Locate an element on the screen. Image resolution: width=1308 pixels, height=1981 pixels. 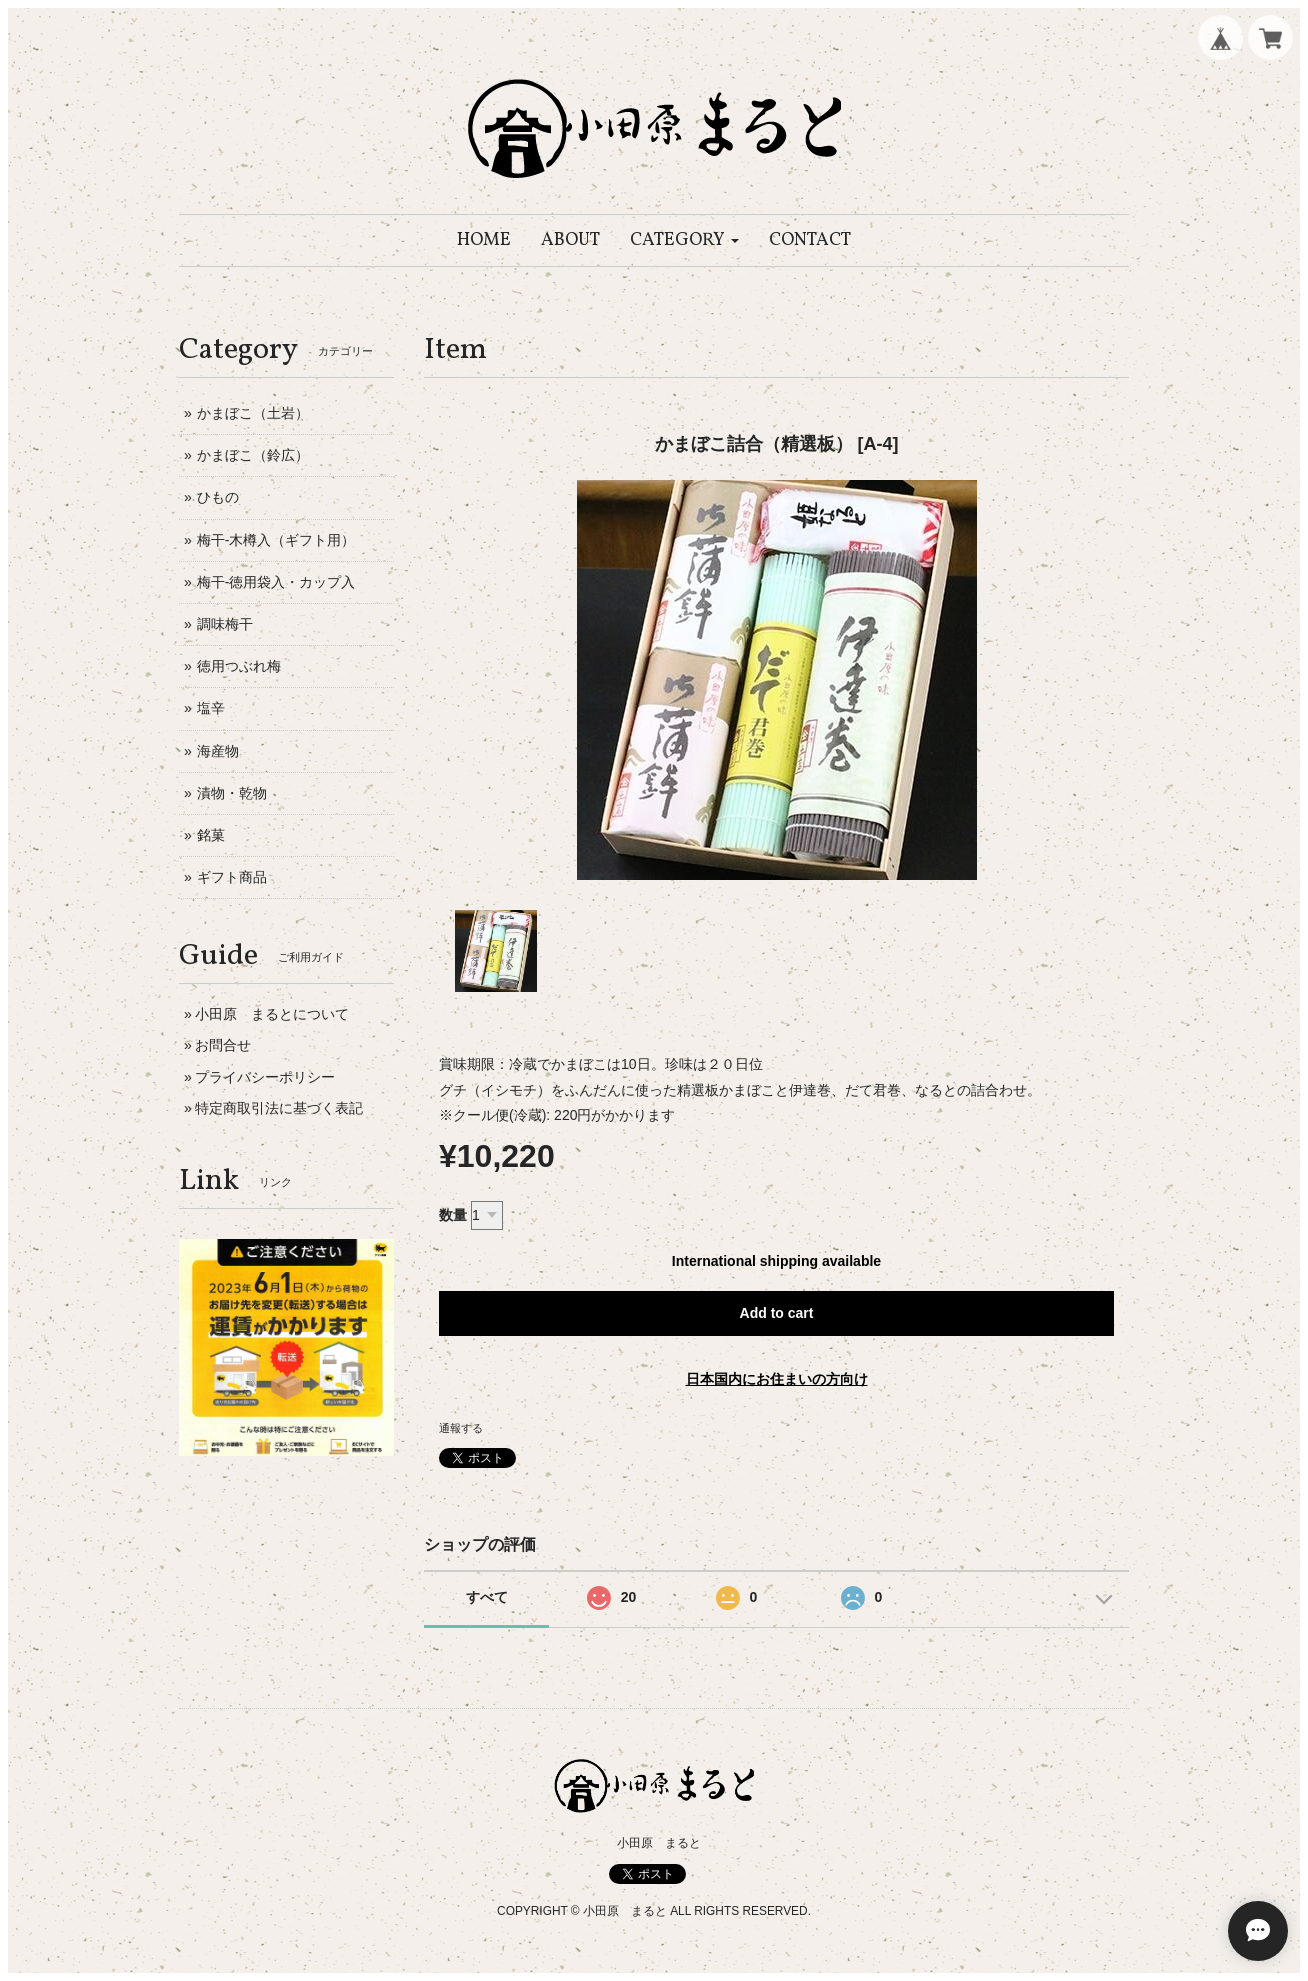
銘菓 is located at coordinates (211, 835).